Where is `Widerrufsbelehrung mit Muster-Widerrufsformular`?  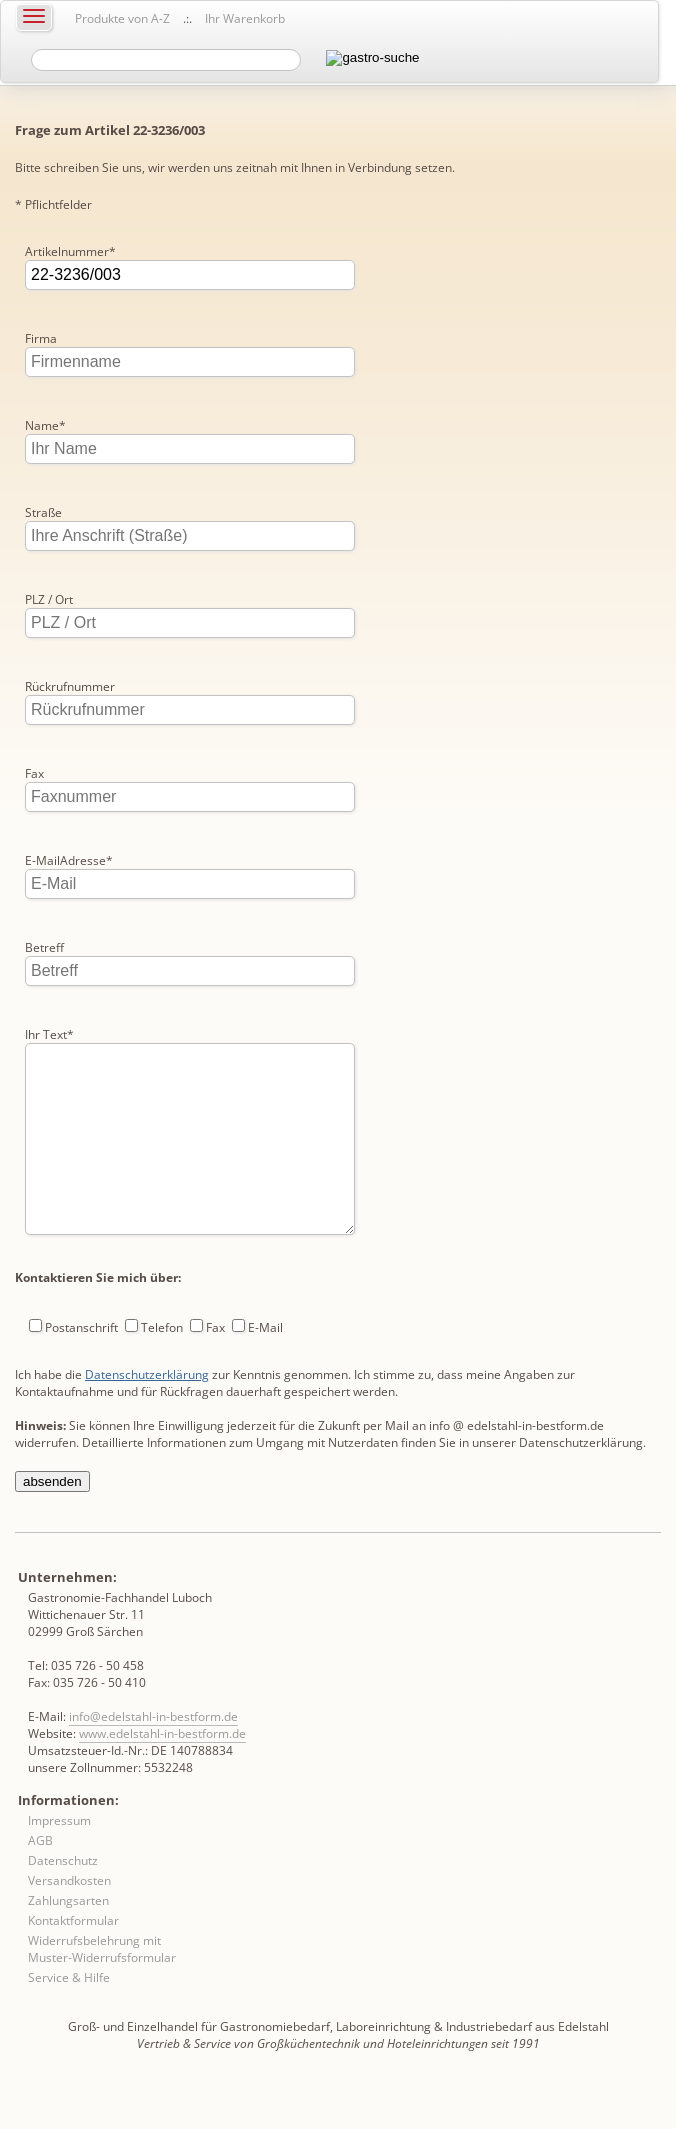
Widerrufsbelehrung mit Muster-Widerrufsformular is located at coordinates (102, 1989).